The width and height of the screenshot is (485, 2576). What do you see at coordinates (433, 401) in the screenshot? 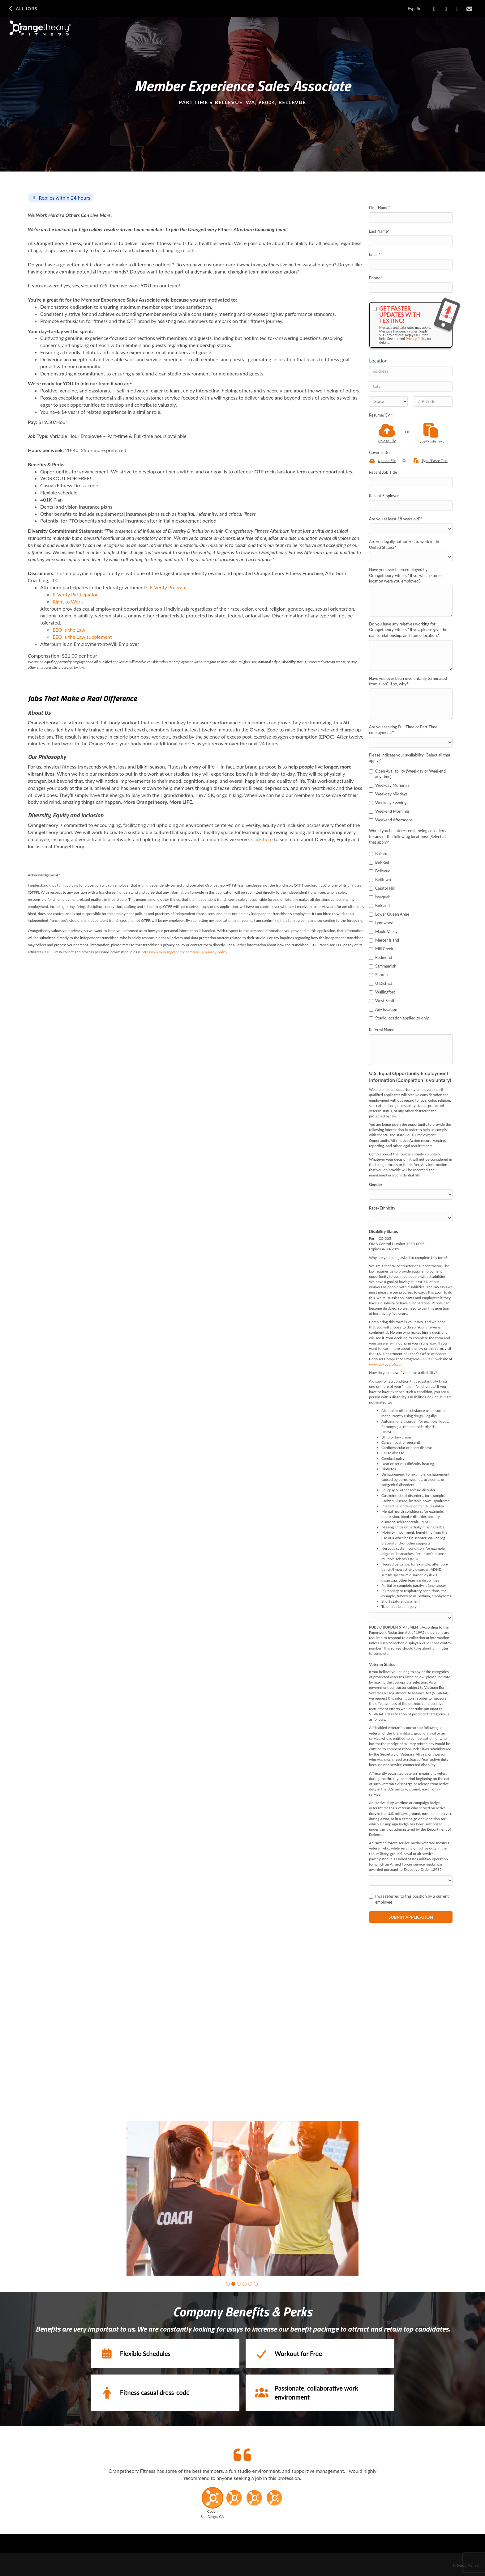
I see `[ZIP Code]` at bounding box center [433, 401].